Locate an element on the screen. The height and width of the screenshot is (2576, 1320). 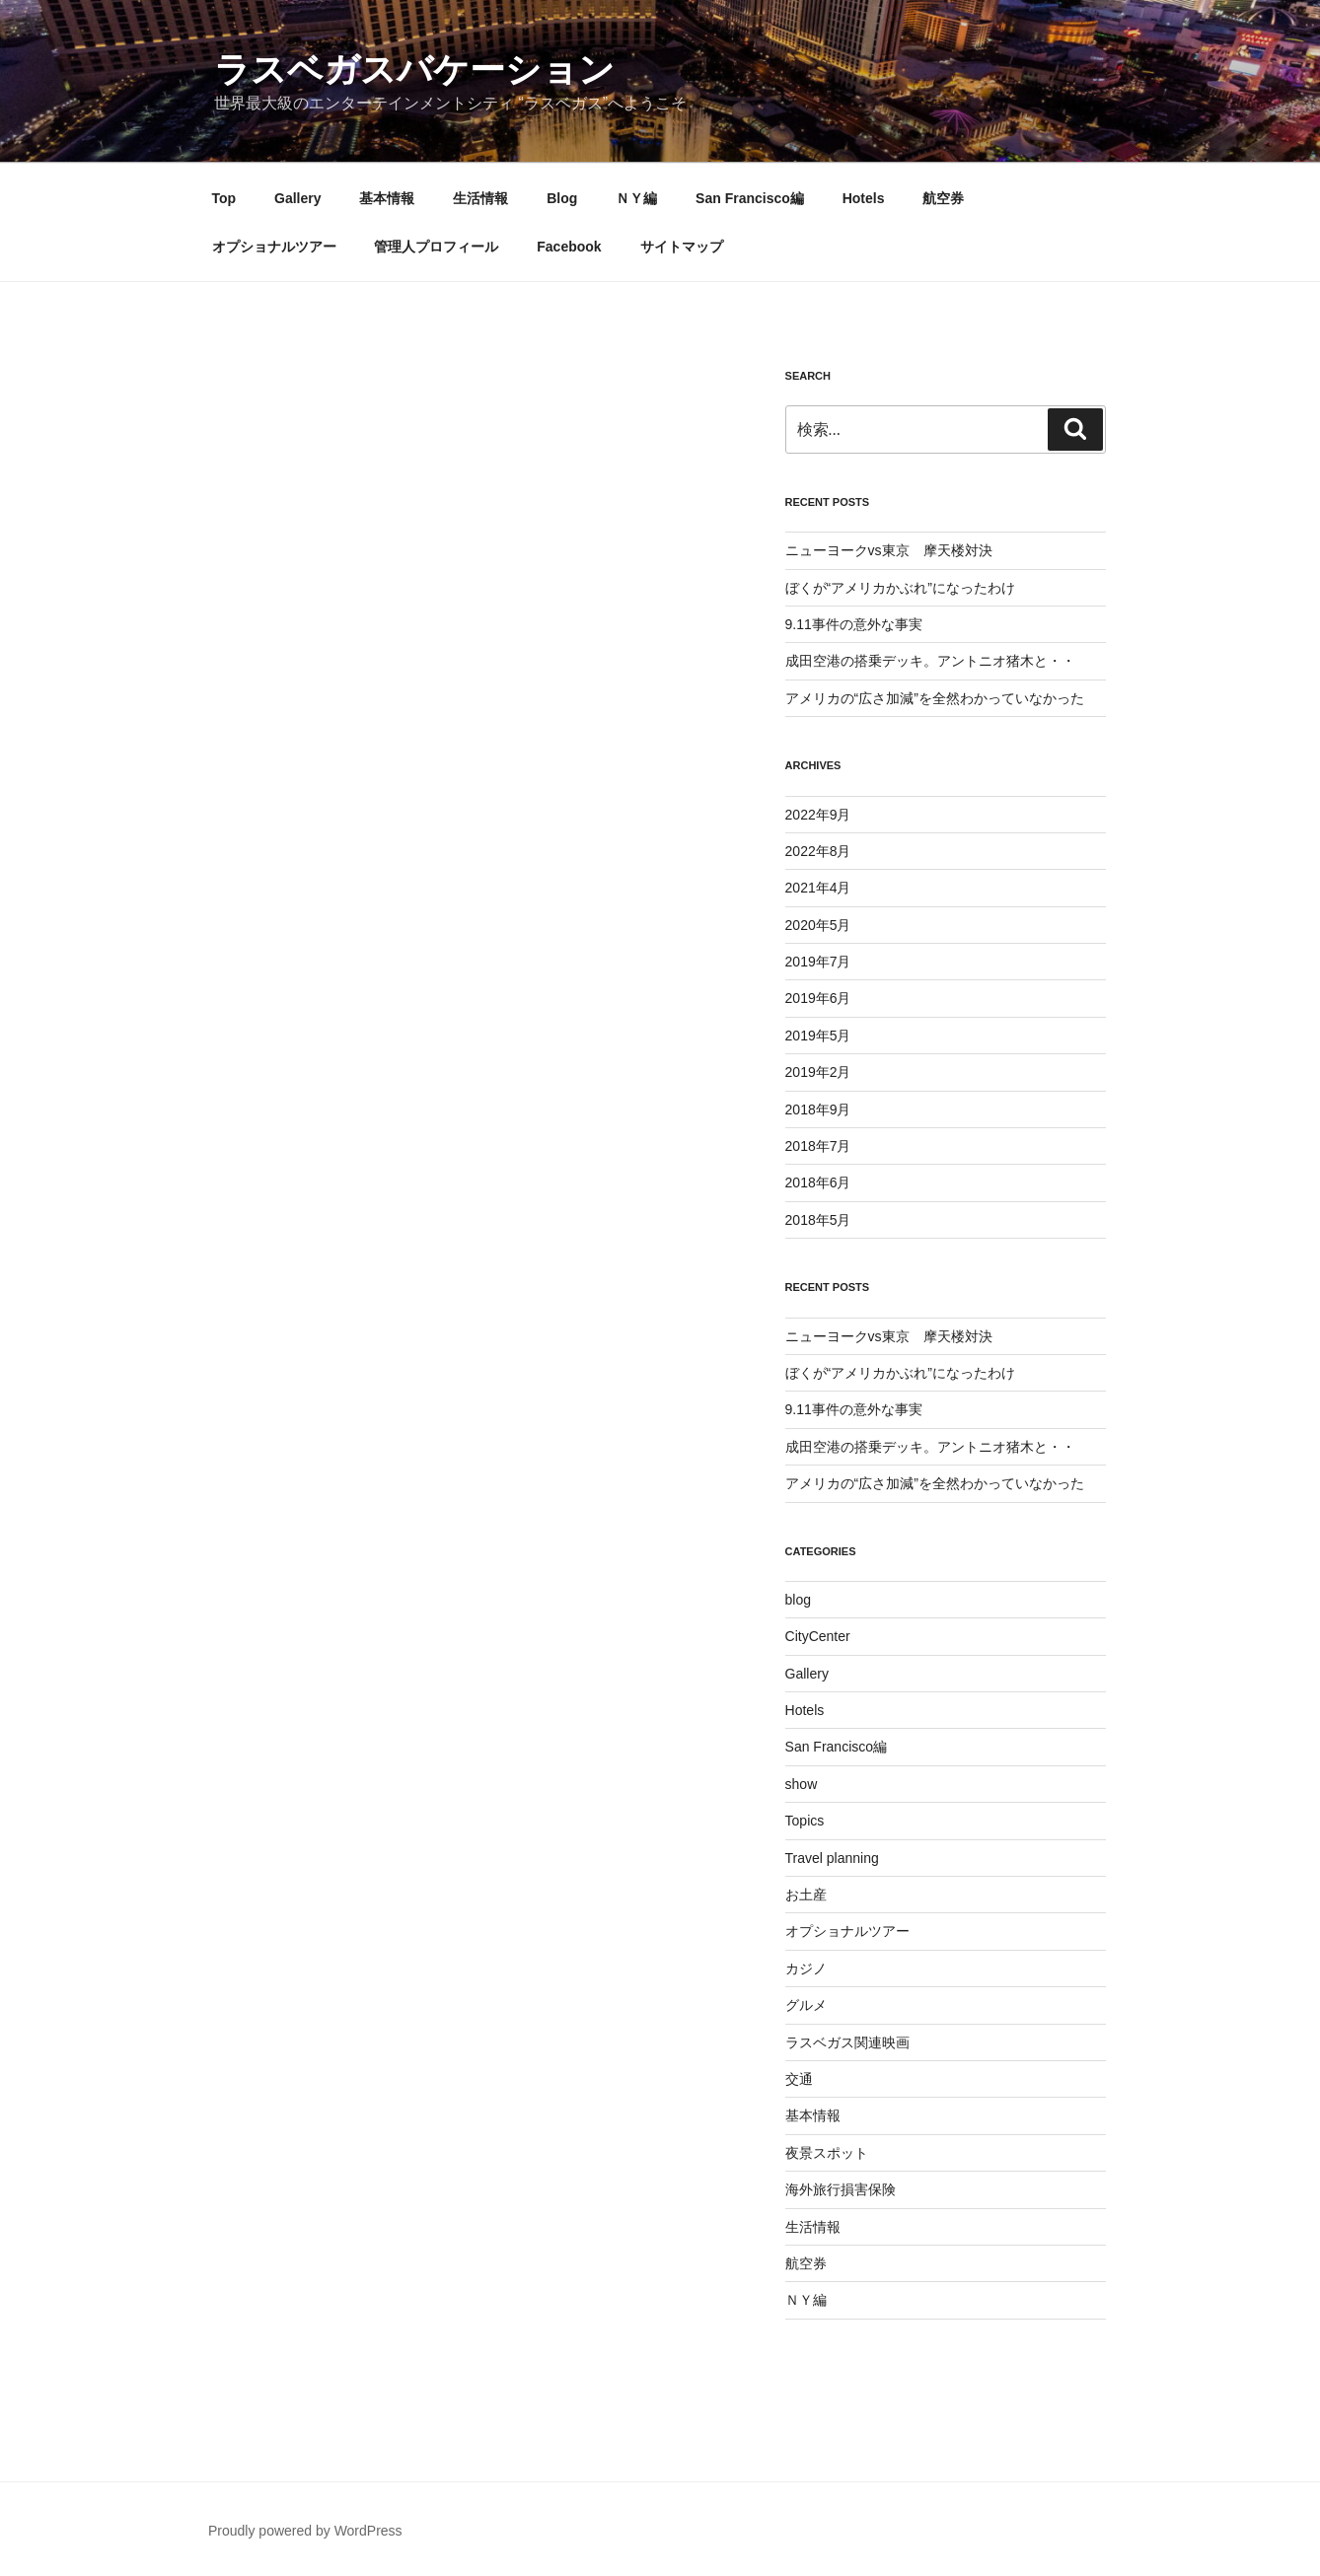
サイトマップ is located at coordinates (681, 246).